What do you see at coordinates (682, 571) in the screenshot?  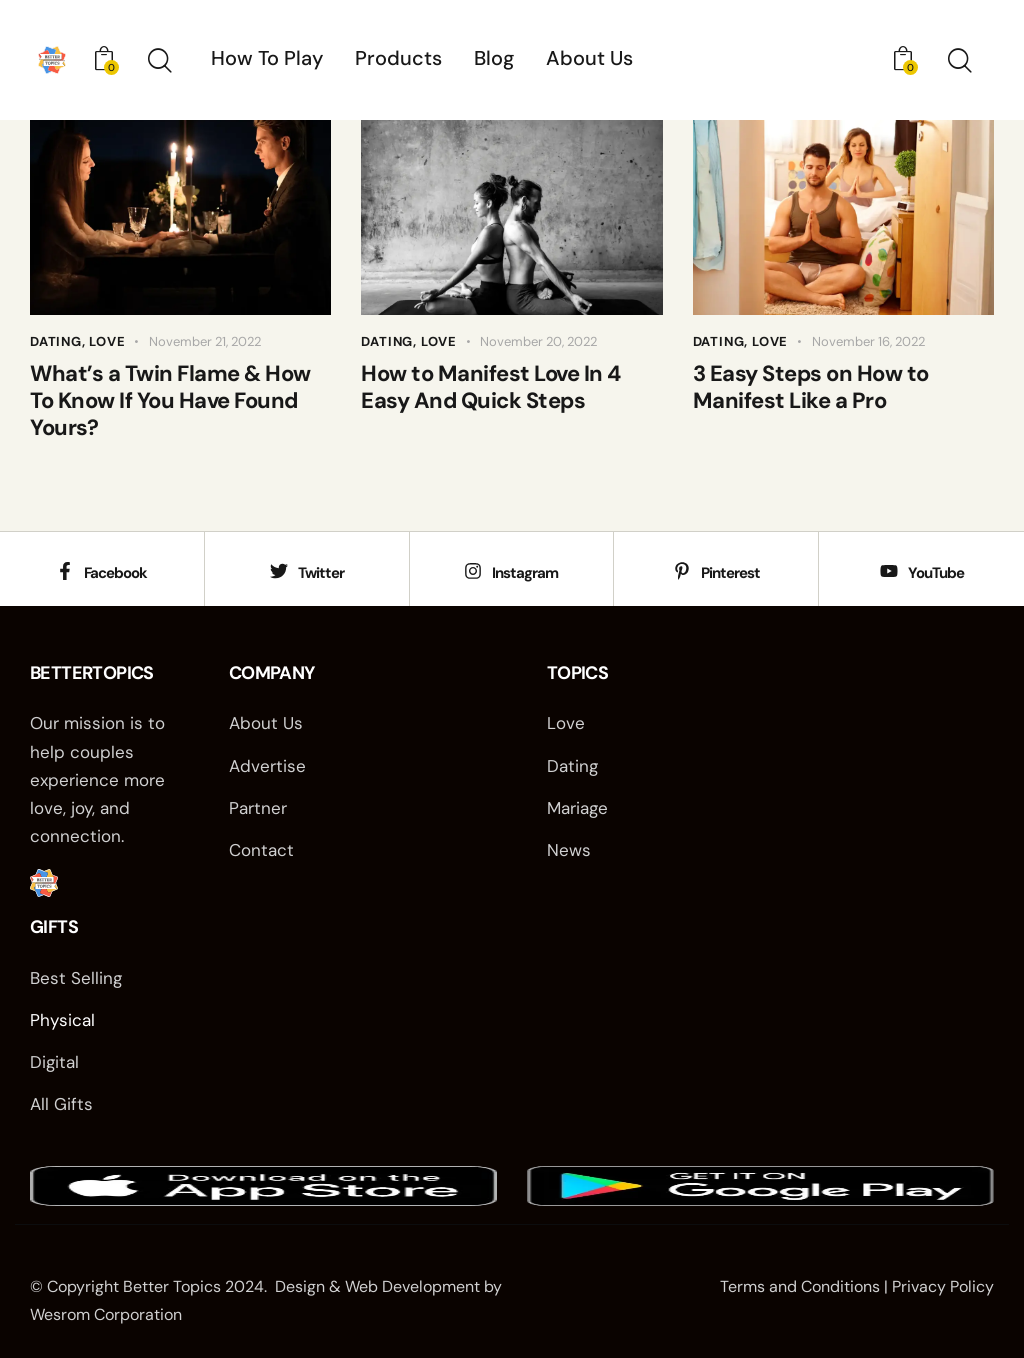 I see `[Pinterest]` at bounding box center [682, 571].